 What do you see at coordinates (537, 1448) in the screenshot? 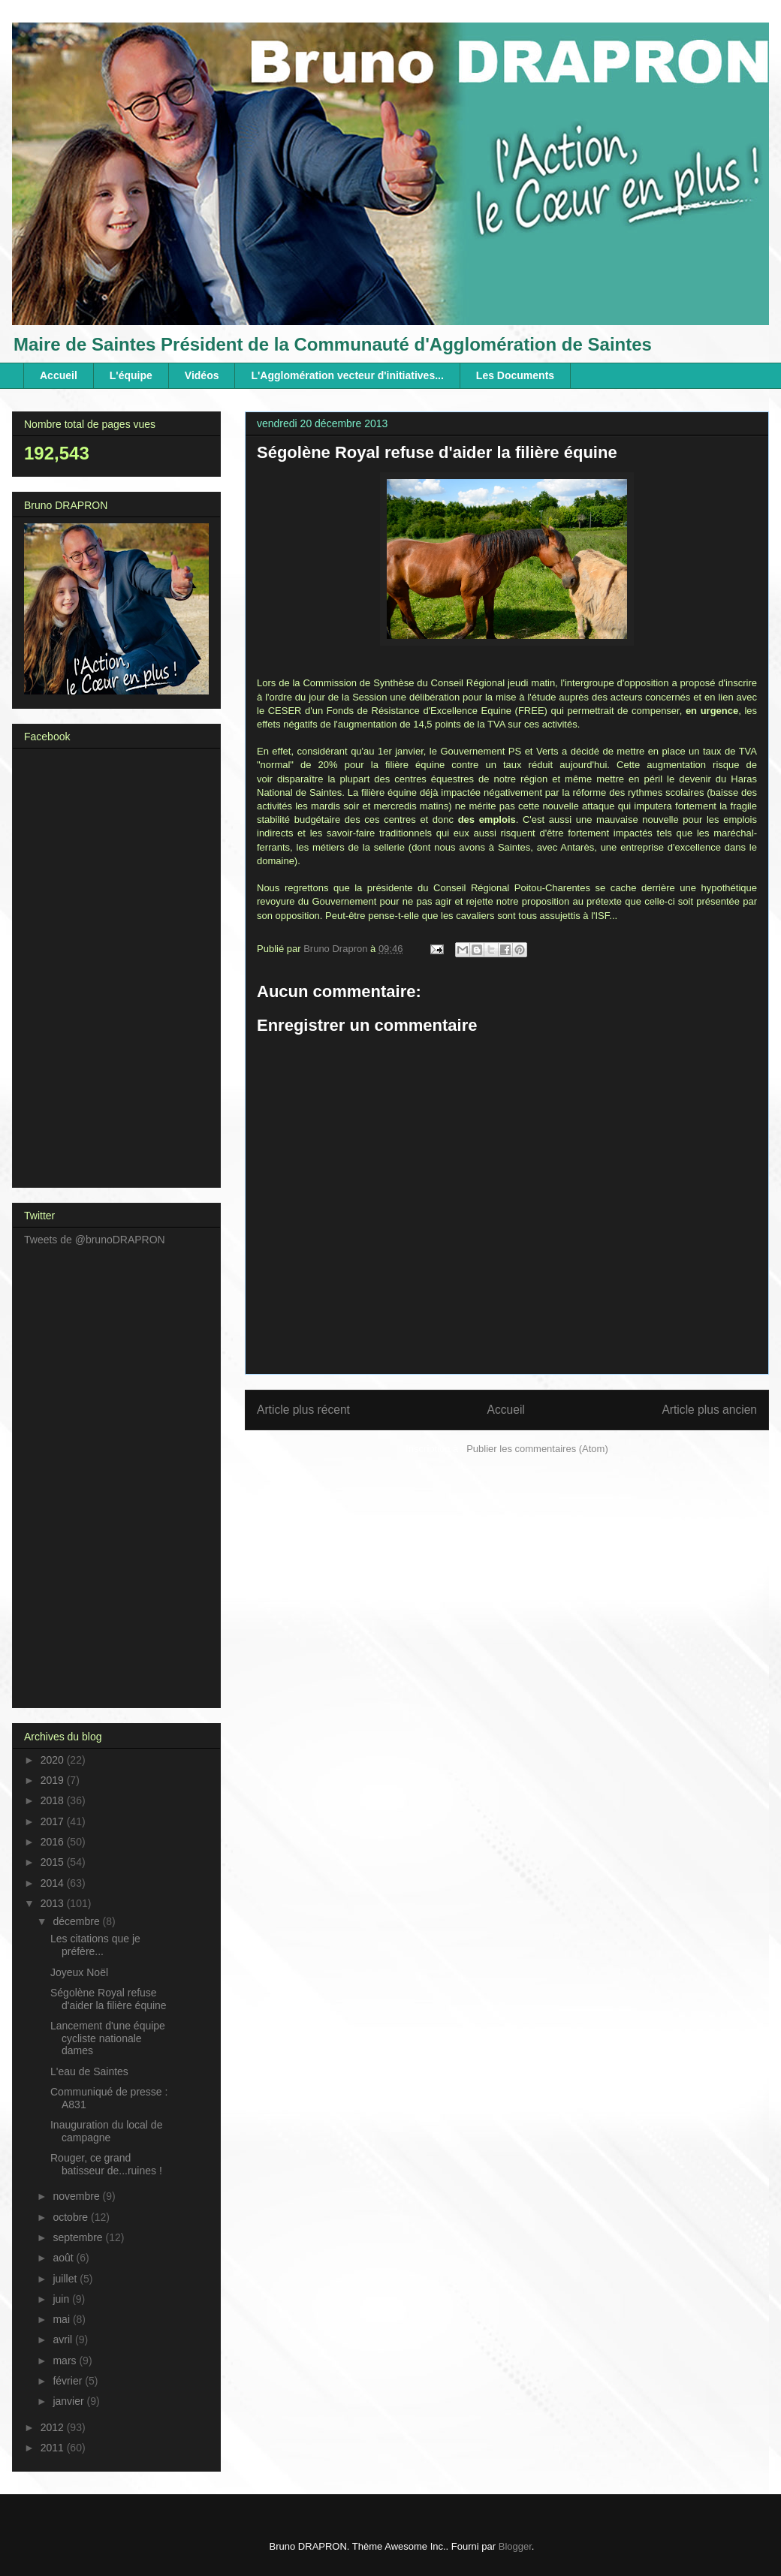
I see `Publier les commentaires (Atom)` at bounding box center [537, 1448].